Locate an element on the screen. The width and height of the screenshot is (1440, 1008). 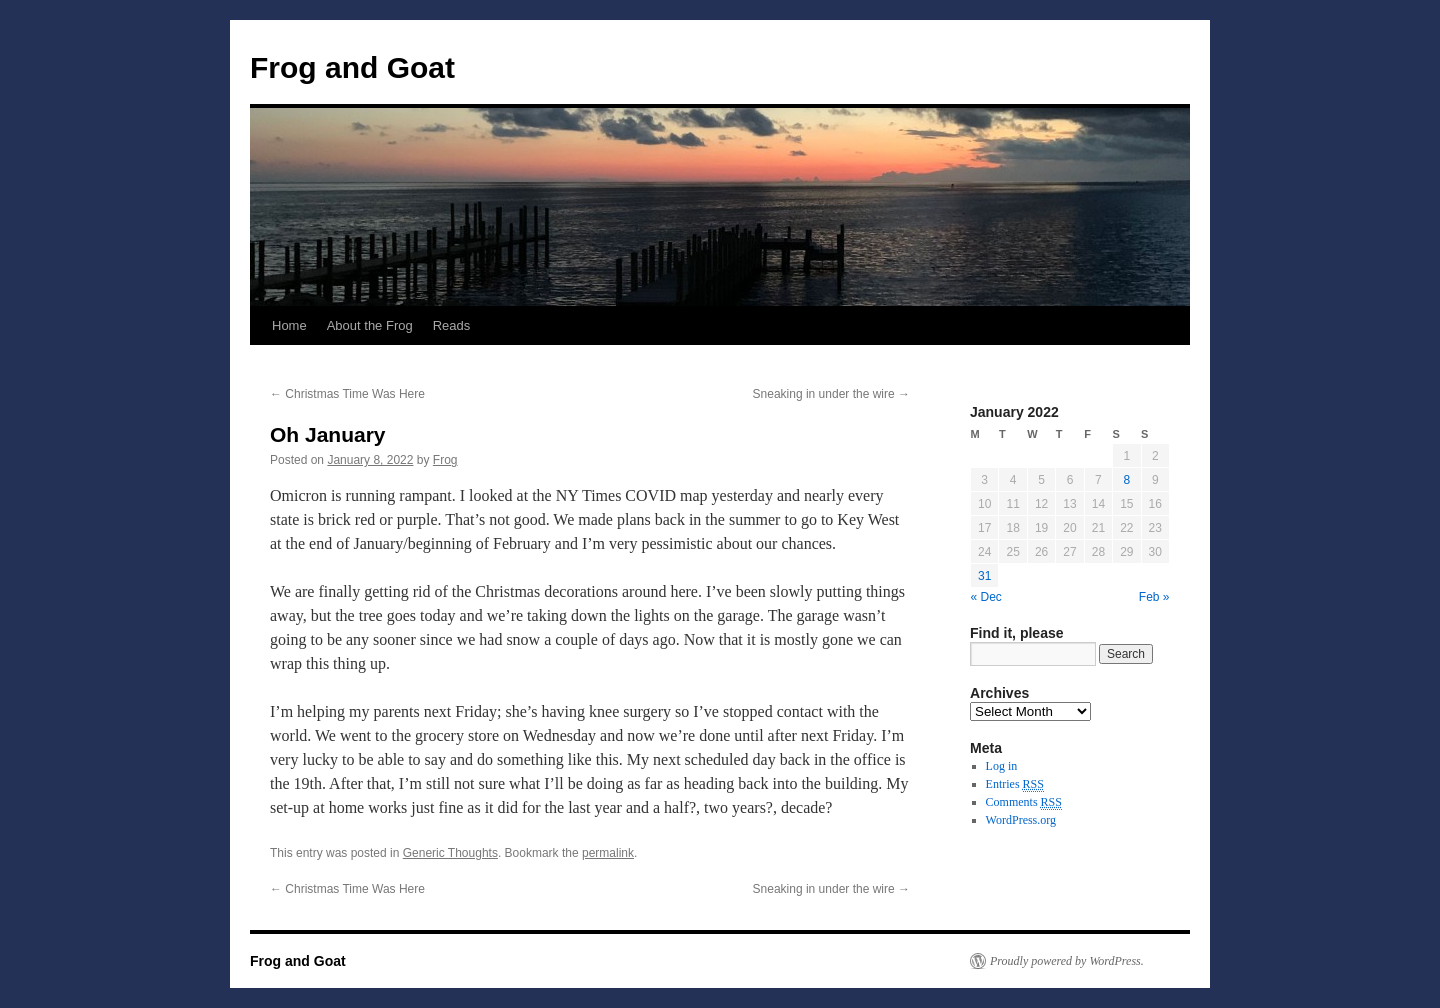
Frog and Goat is located at coordinates (352, 67).